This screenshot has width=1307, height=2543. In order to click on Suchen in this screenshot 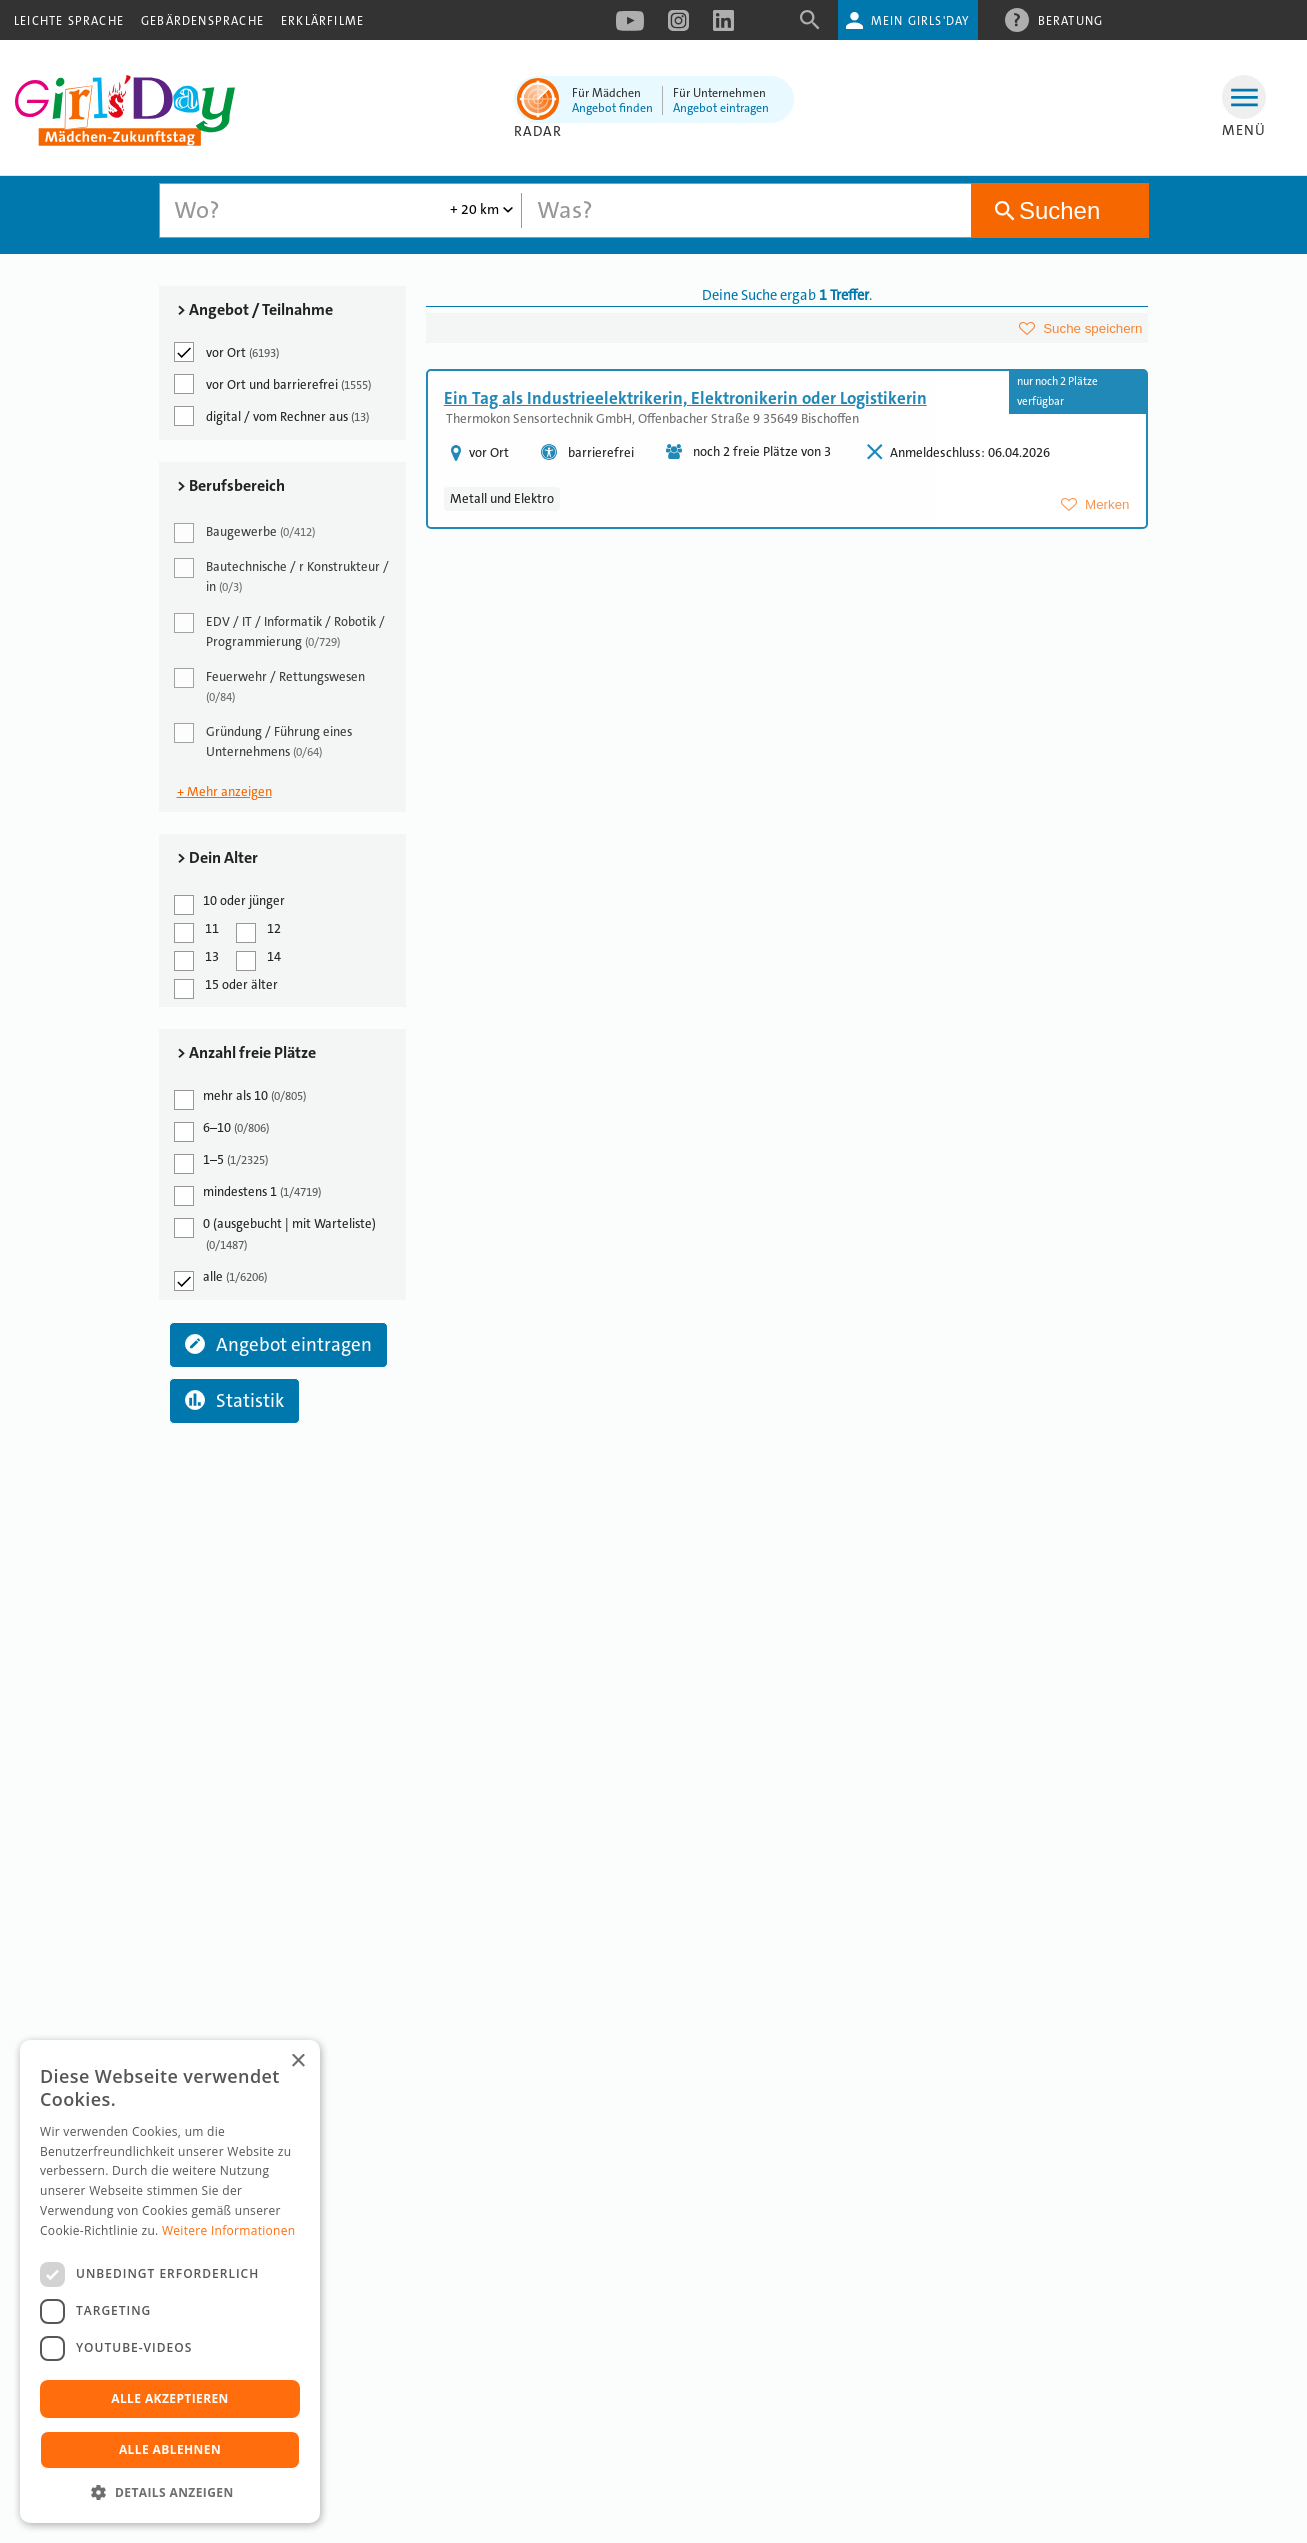, I will do `click(1059, 210)`.